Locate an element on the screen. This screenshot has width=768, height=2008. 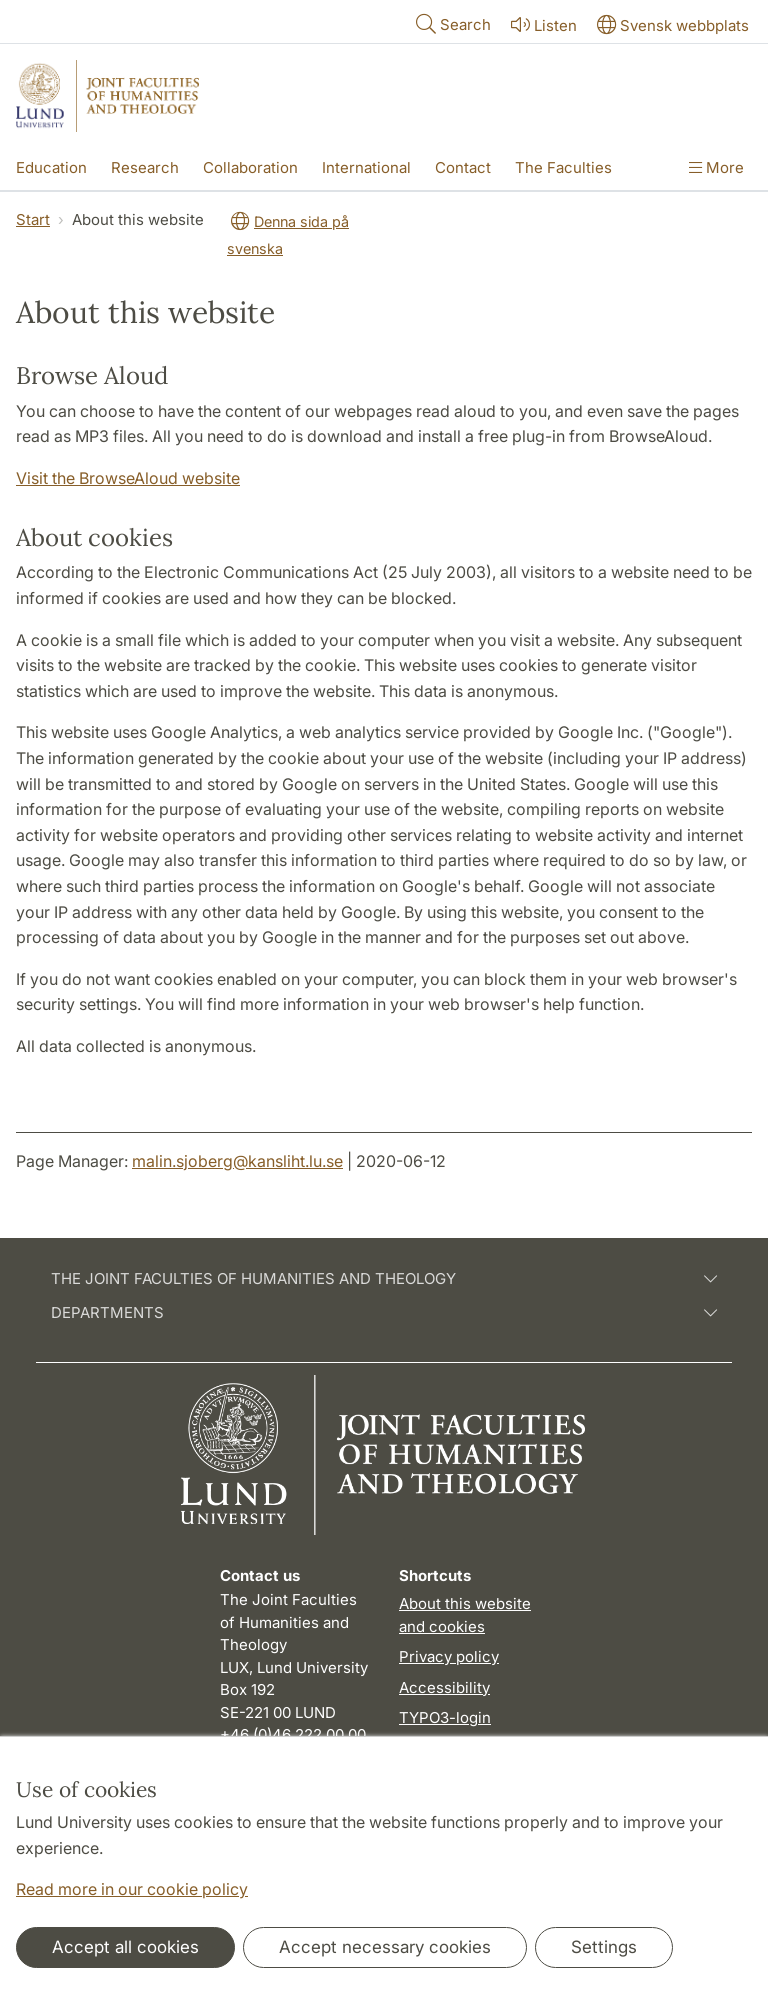
Listen is located at coordinates (542, 24).